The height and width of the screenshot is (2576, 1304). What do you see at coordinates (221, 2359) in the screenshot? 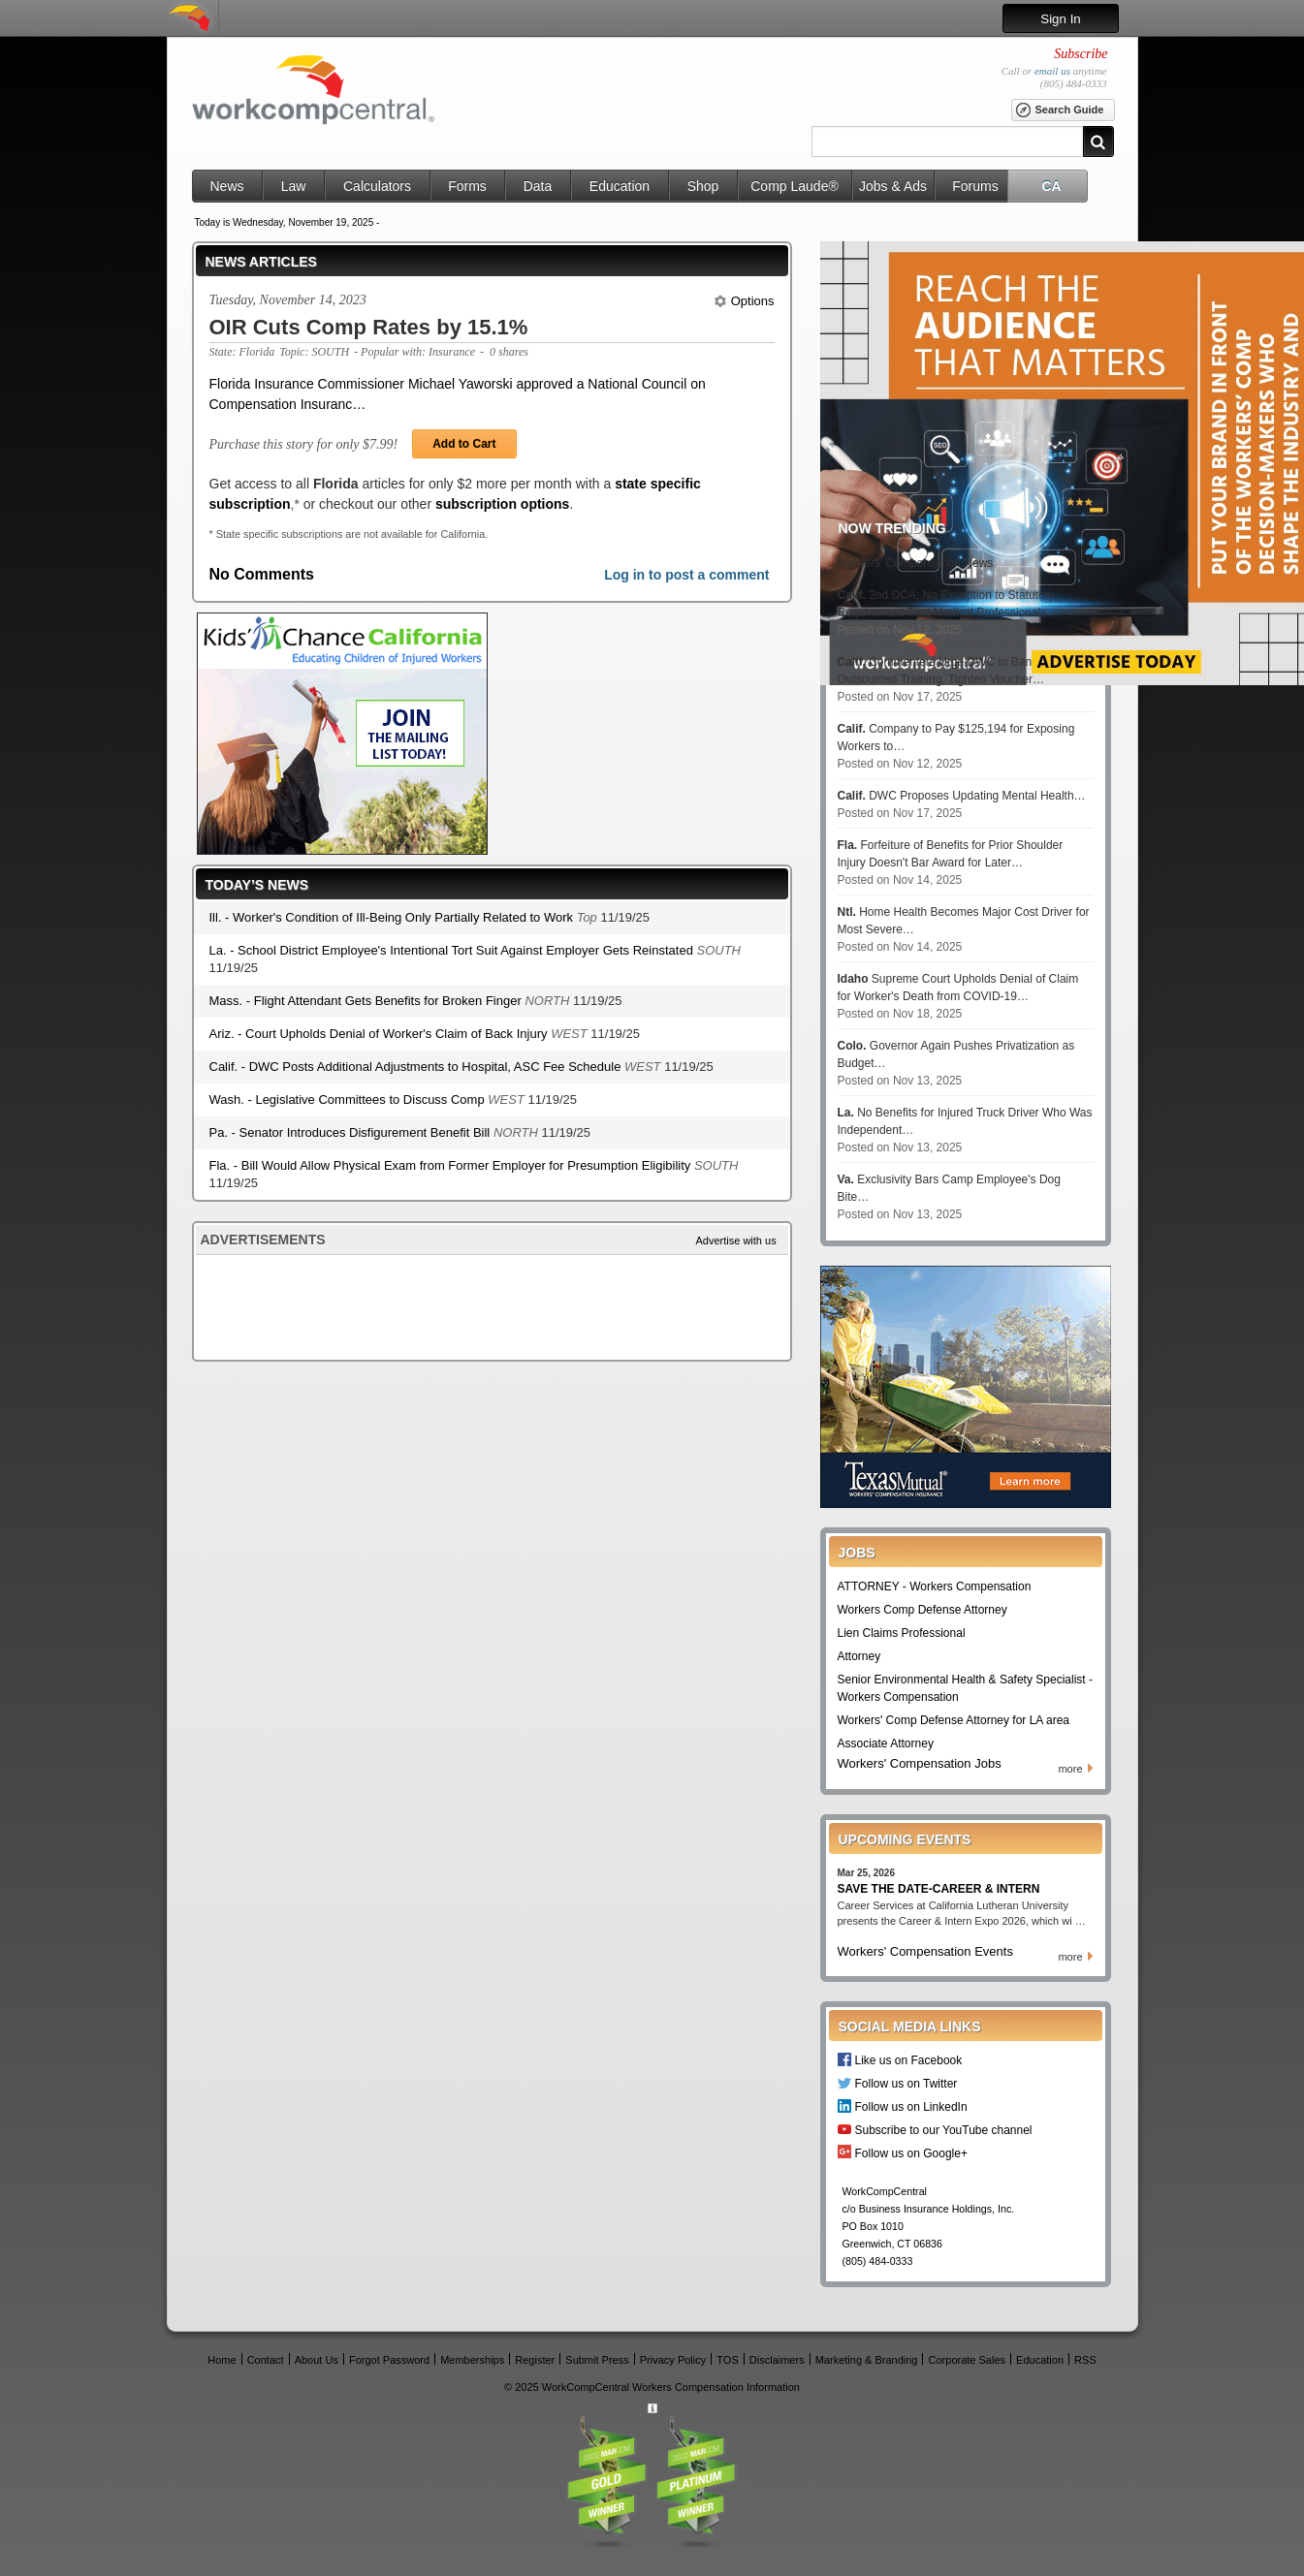
I see `Home` at bounding box center [221, 2359].